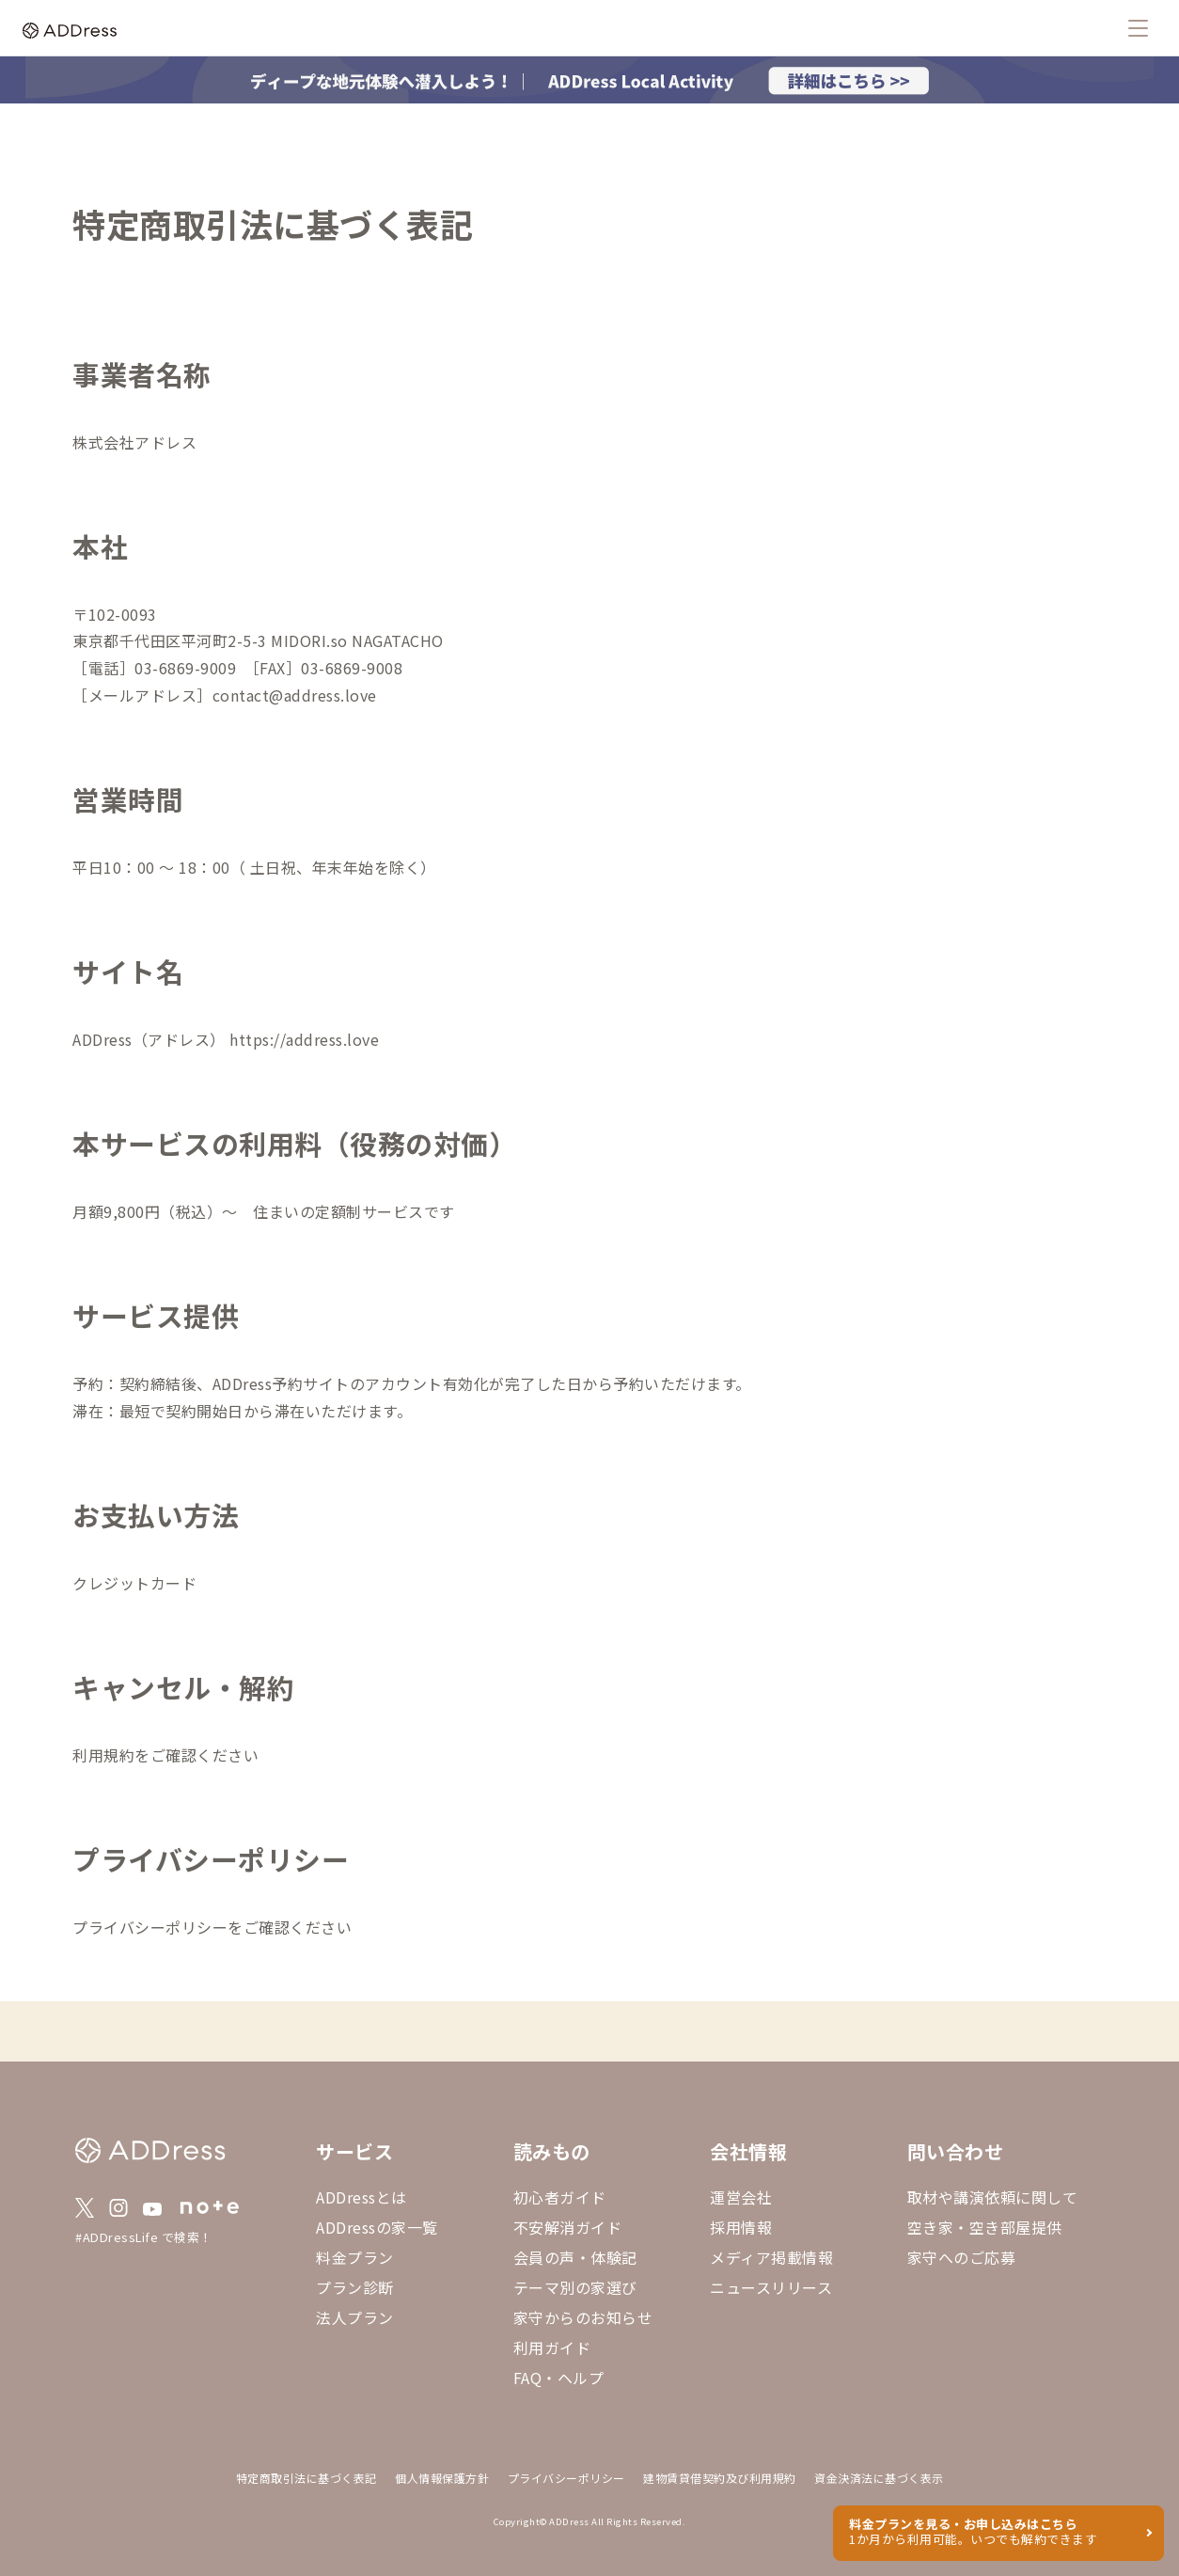 Image resolution: width=1179 pixels, height=2576 pixels. Describe the element at coordinates (442, 2478) in the screenshot. I see `個人情報保護方針` at that location.